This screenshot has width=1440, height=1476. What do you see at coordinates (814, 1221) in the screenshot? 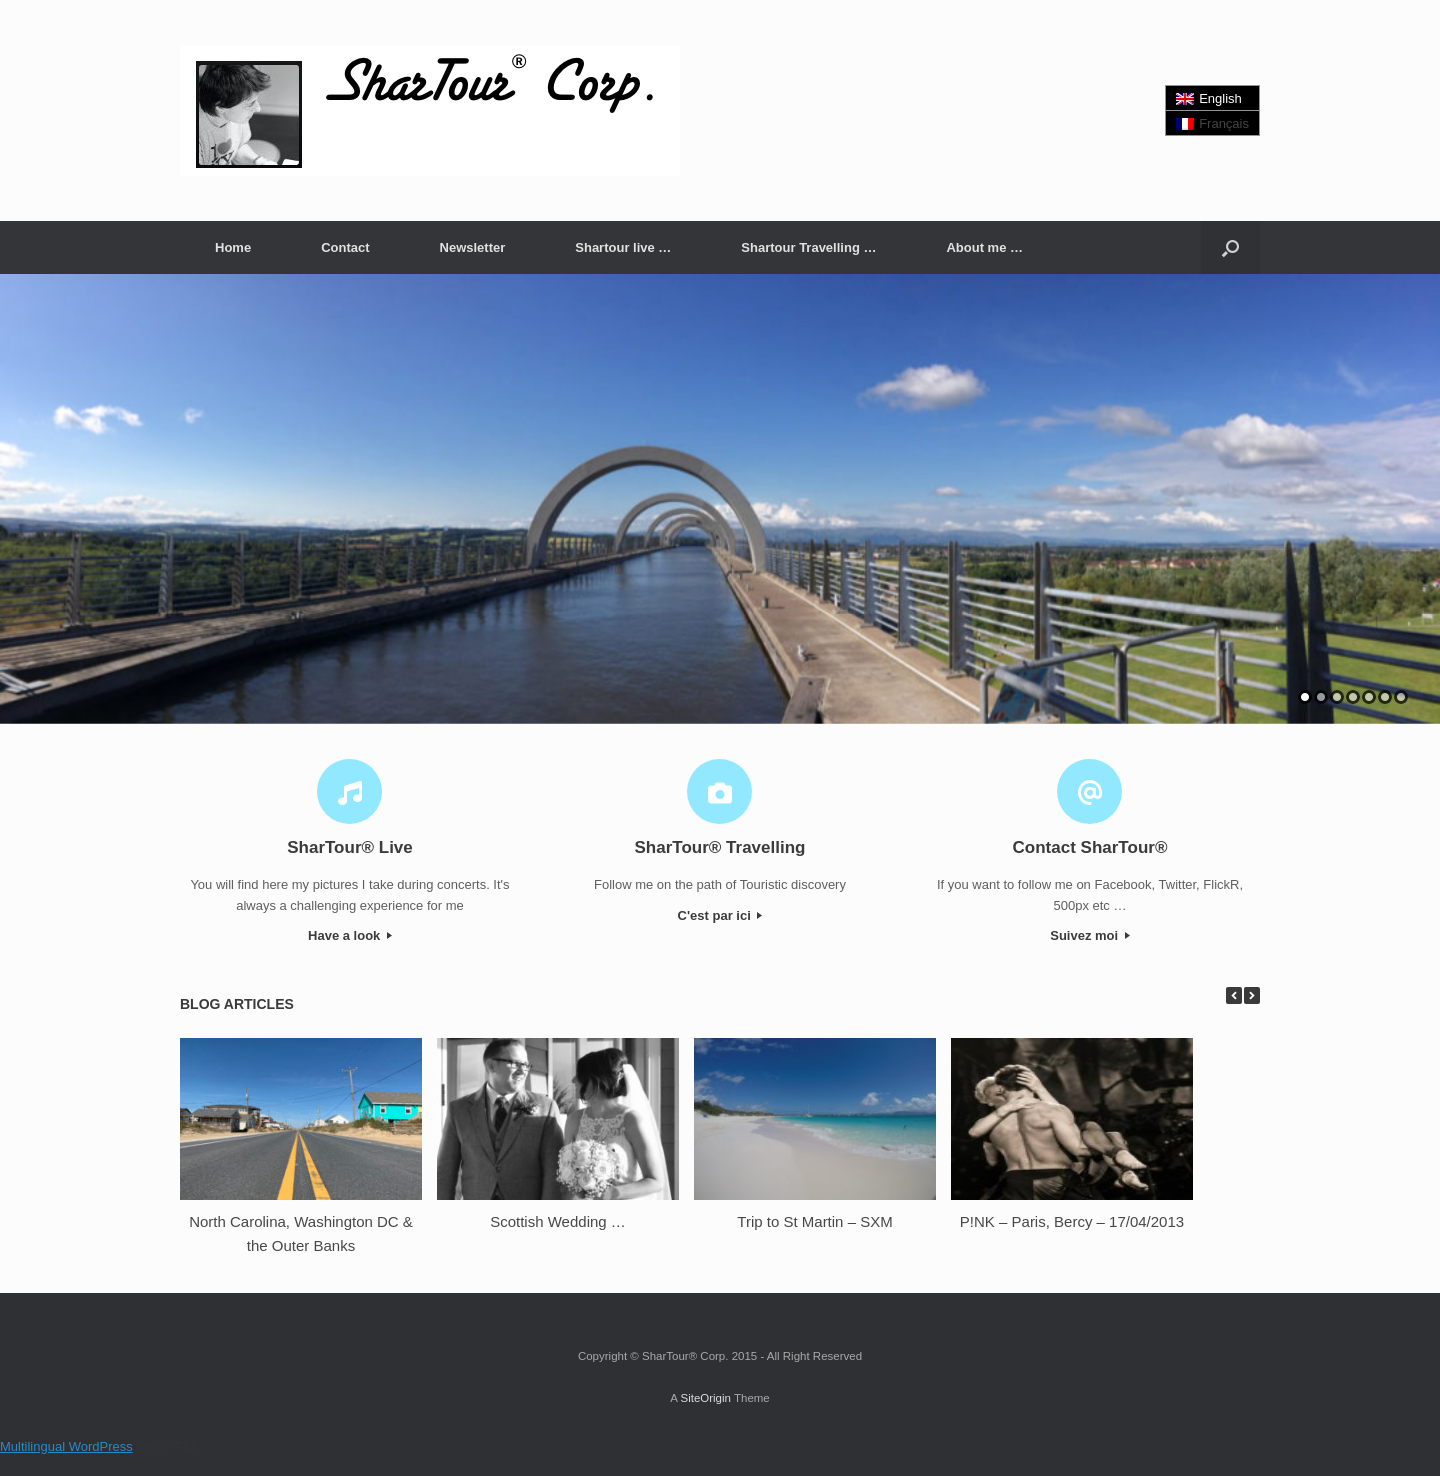
I see `Trip to St Martin – SXM` at bounding box center [814, 1221].